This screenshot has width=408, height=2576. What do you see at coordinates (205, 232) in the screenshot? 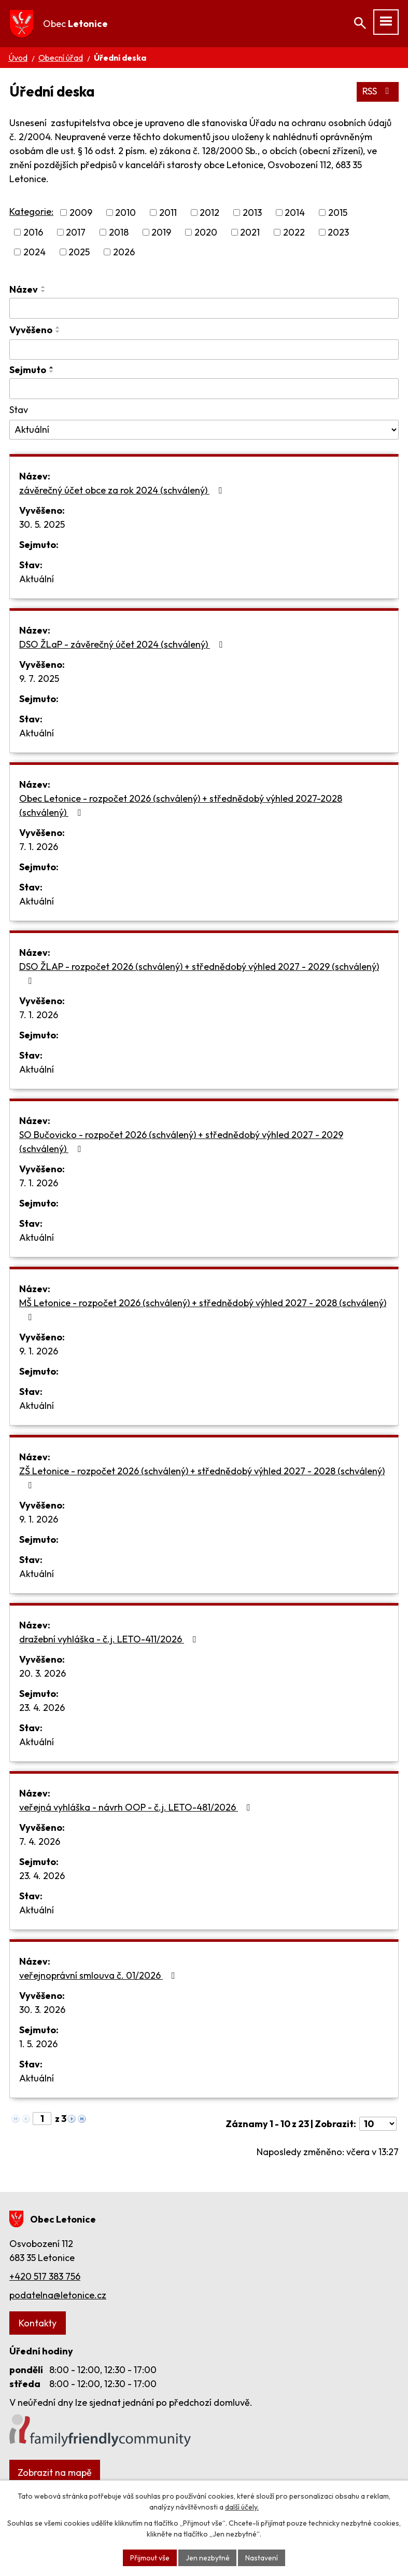
I see `2020` at bounding box center [205, 232].